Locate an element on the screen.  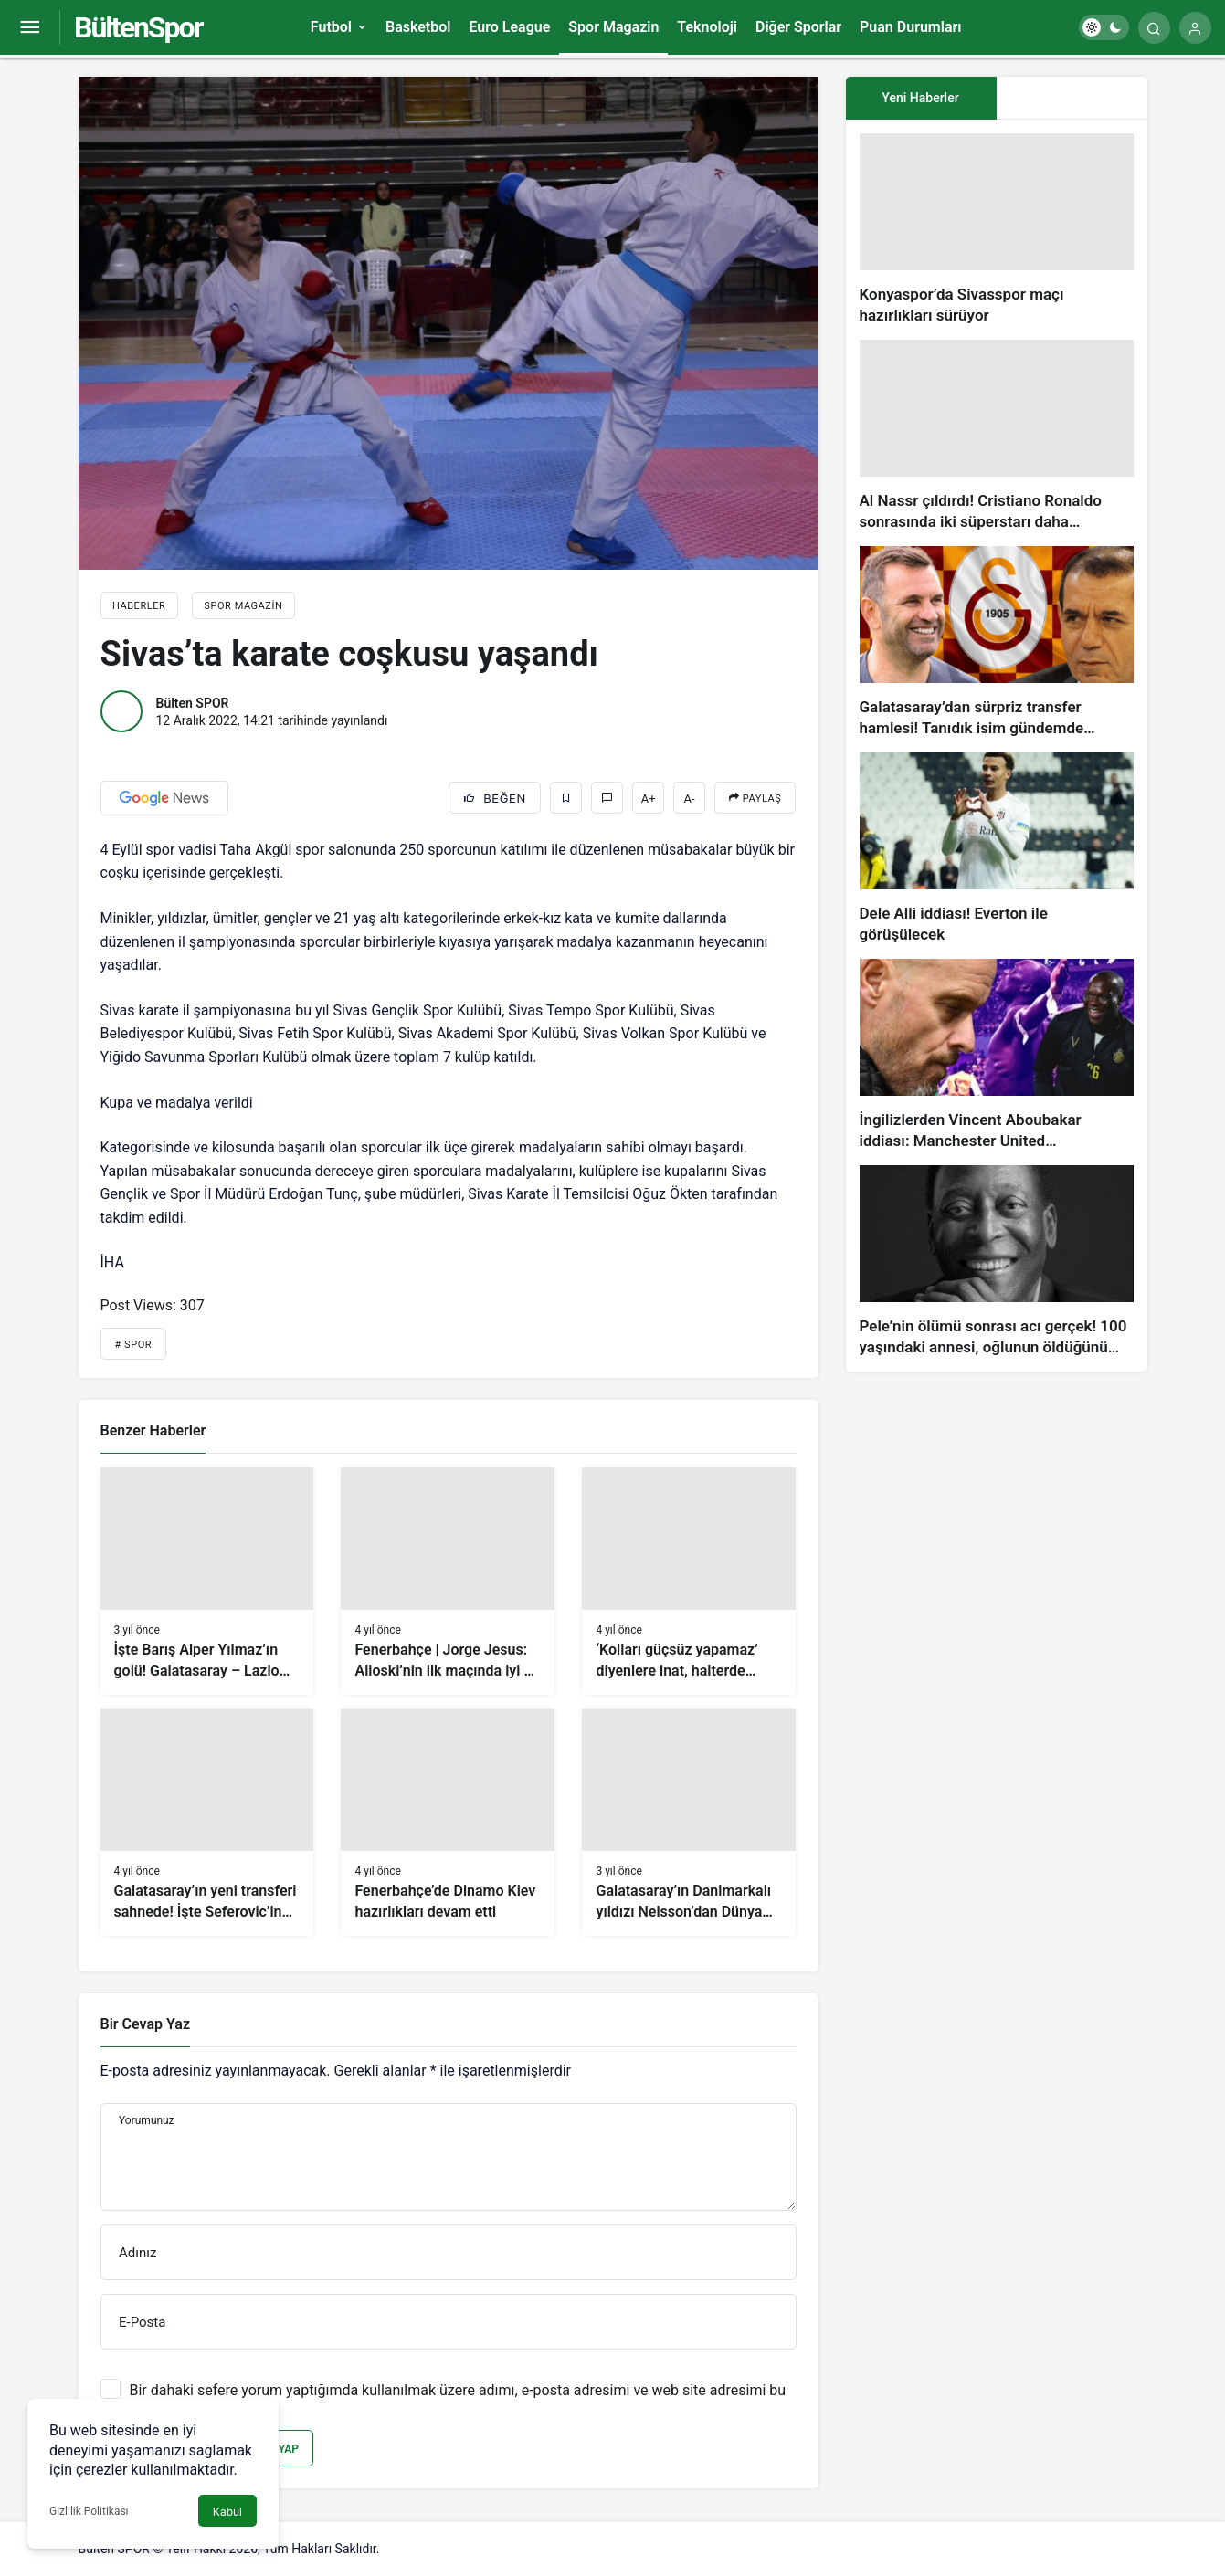
A- is located at coordinates (689, 798).